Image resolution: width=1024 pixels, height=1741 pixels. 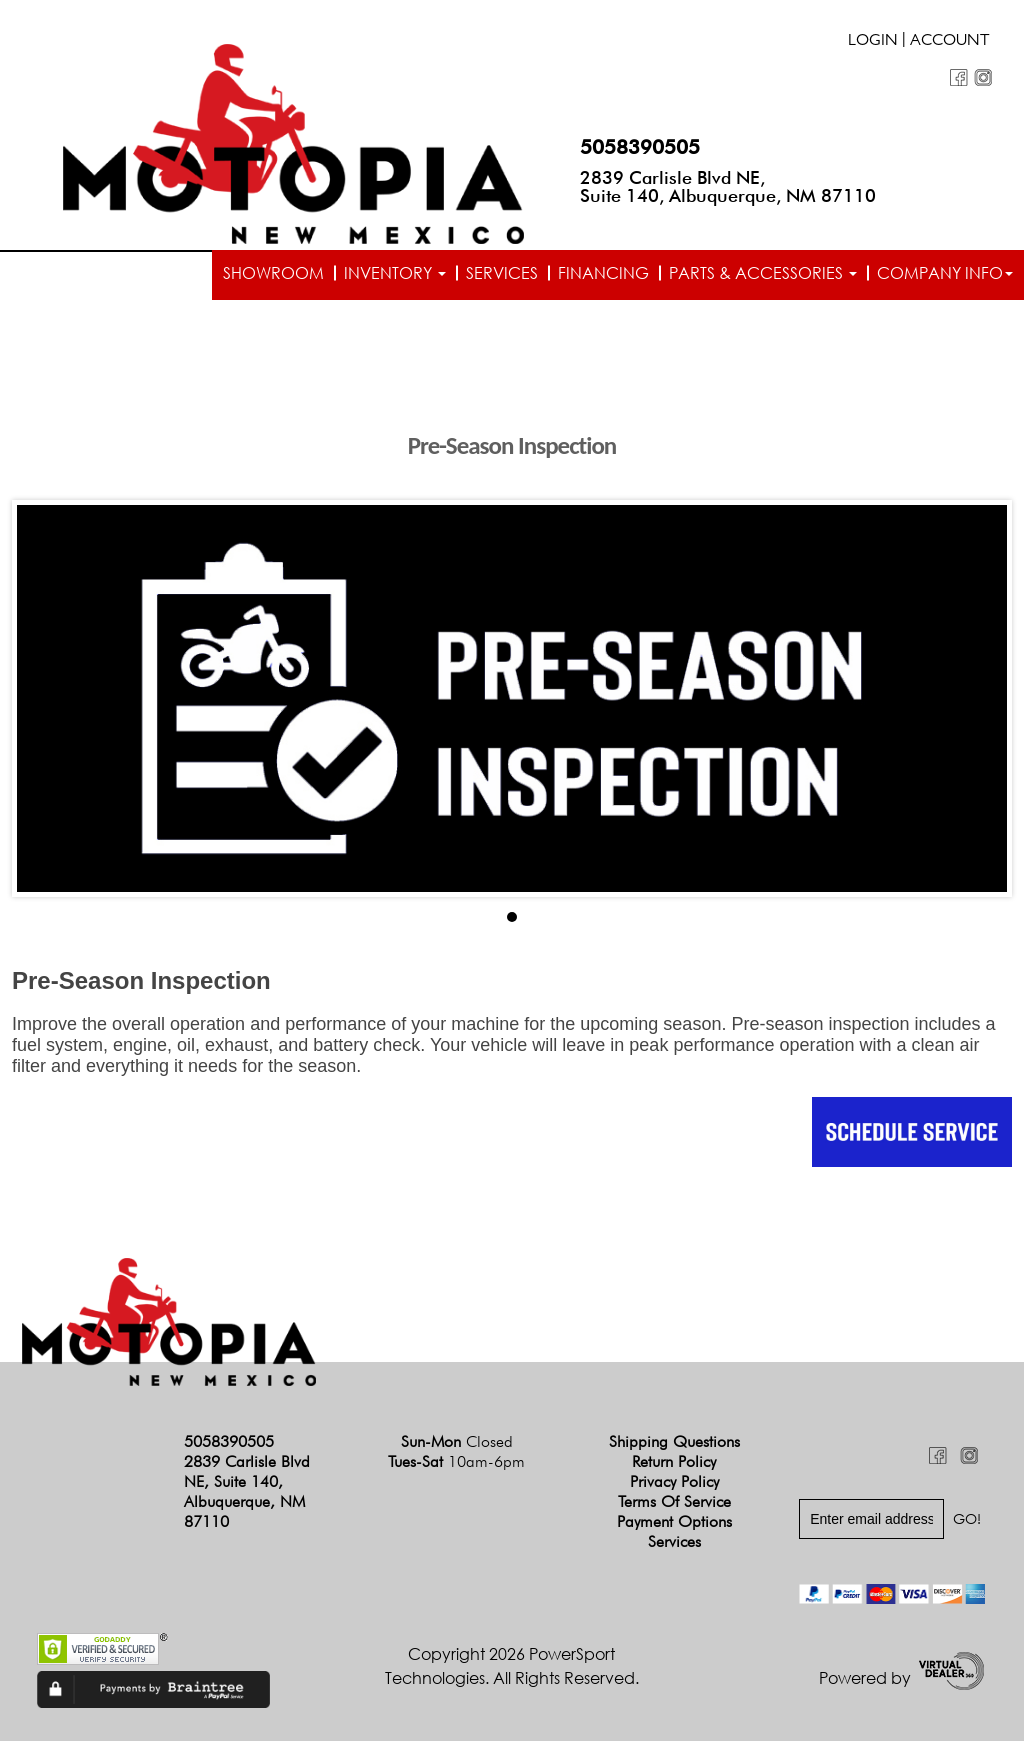 What do you see at coordinates (640, 147) in the screenshot?
I see `5058390505` at bounding box center [640, 147].